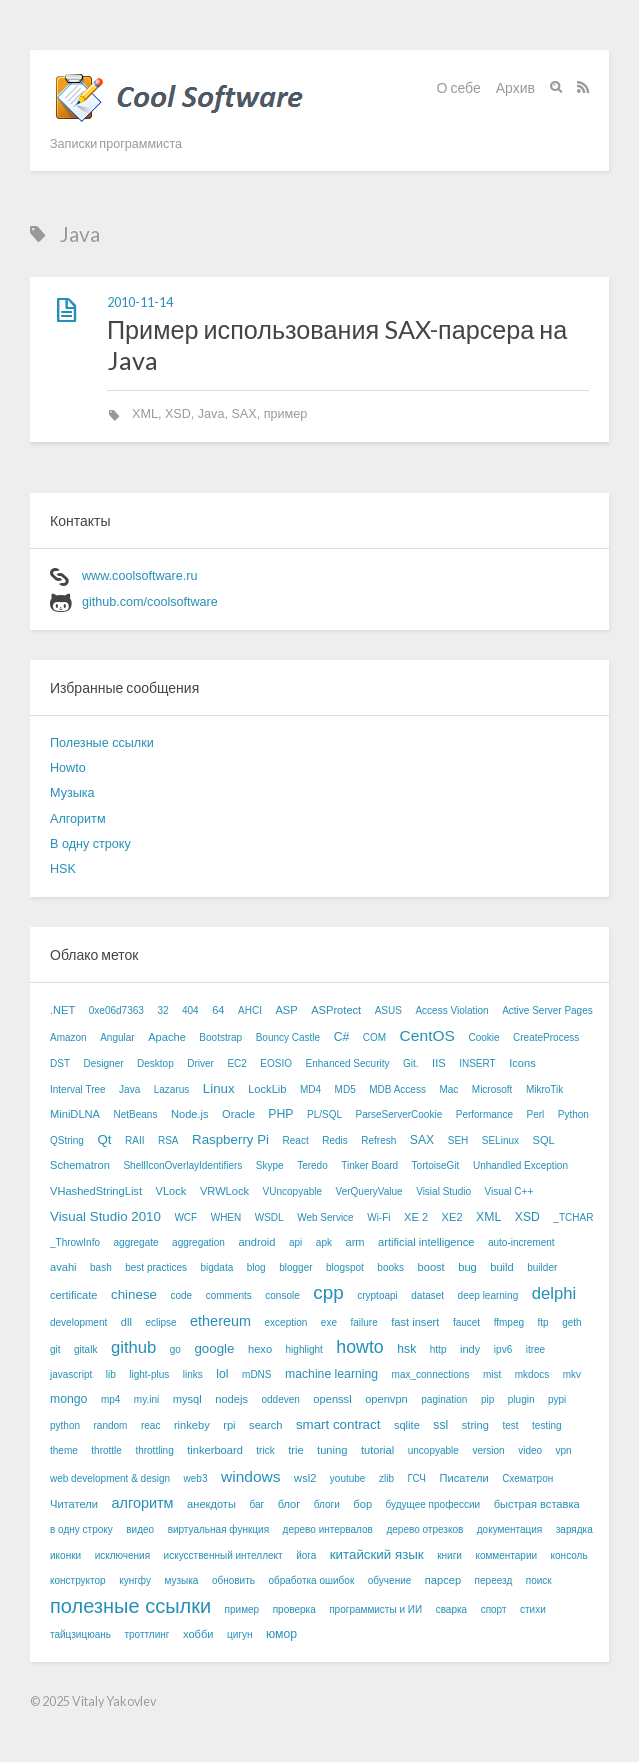  Describe the element at coordinates (542, 1267) in the screenshot. I see `builder` at that location.